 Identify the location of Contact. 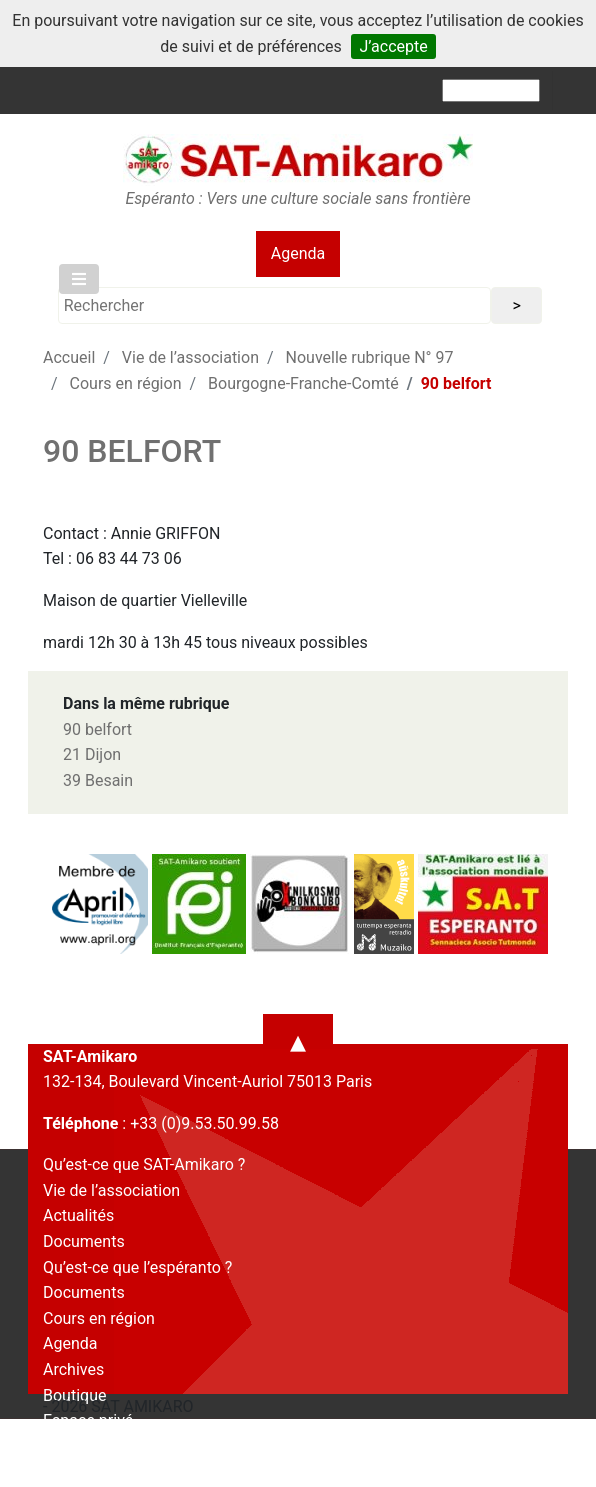
(71, 1446).